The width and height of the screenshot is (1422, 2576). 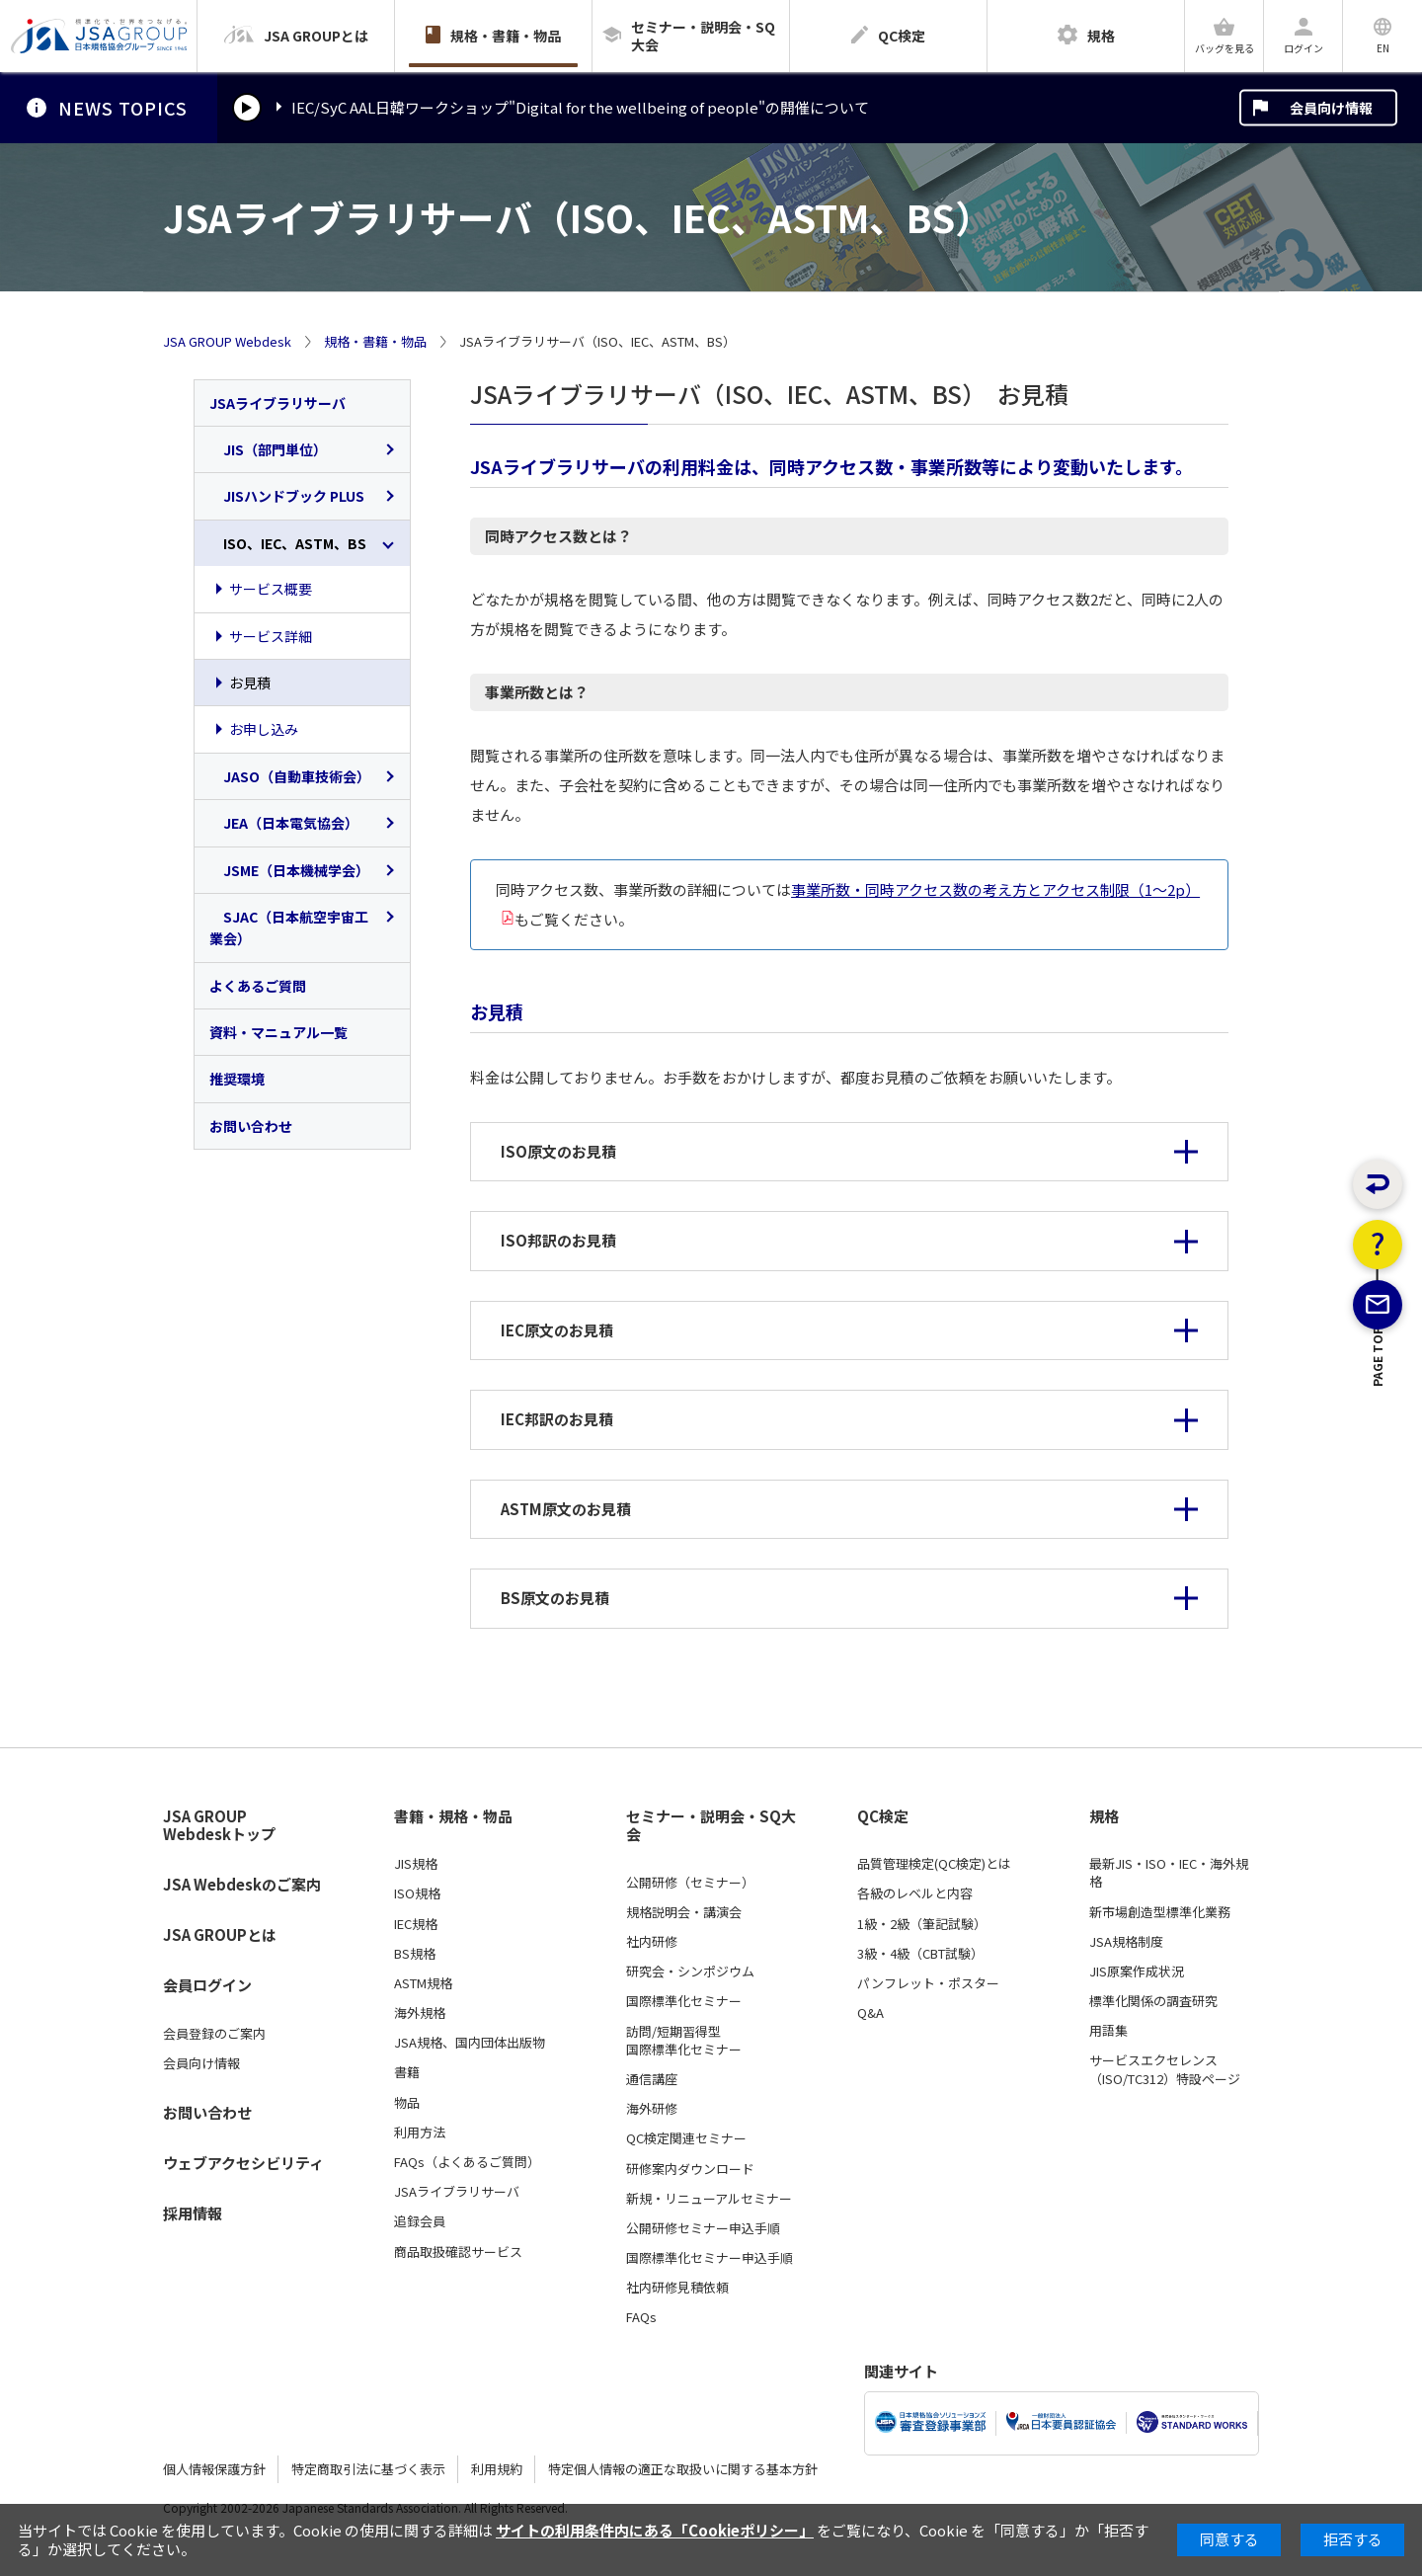 I want to click on JIS原案作成状況, so click(x=1136, y=1971).